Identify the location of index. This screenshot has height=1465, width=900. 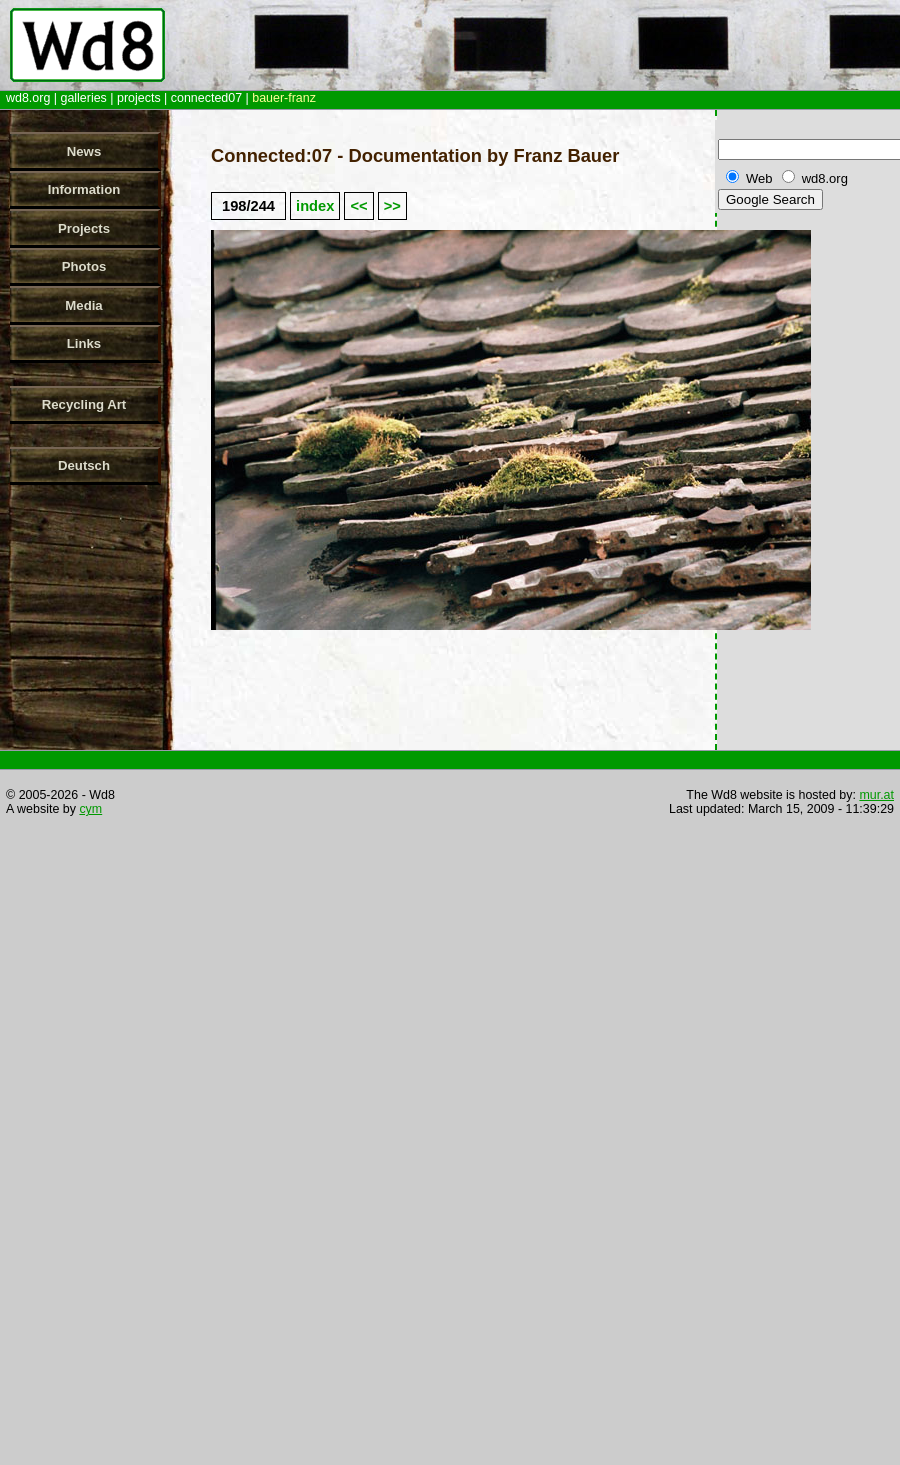
(315, 206).